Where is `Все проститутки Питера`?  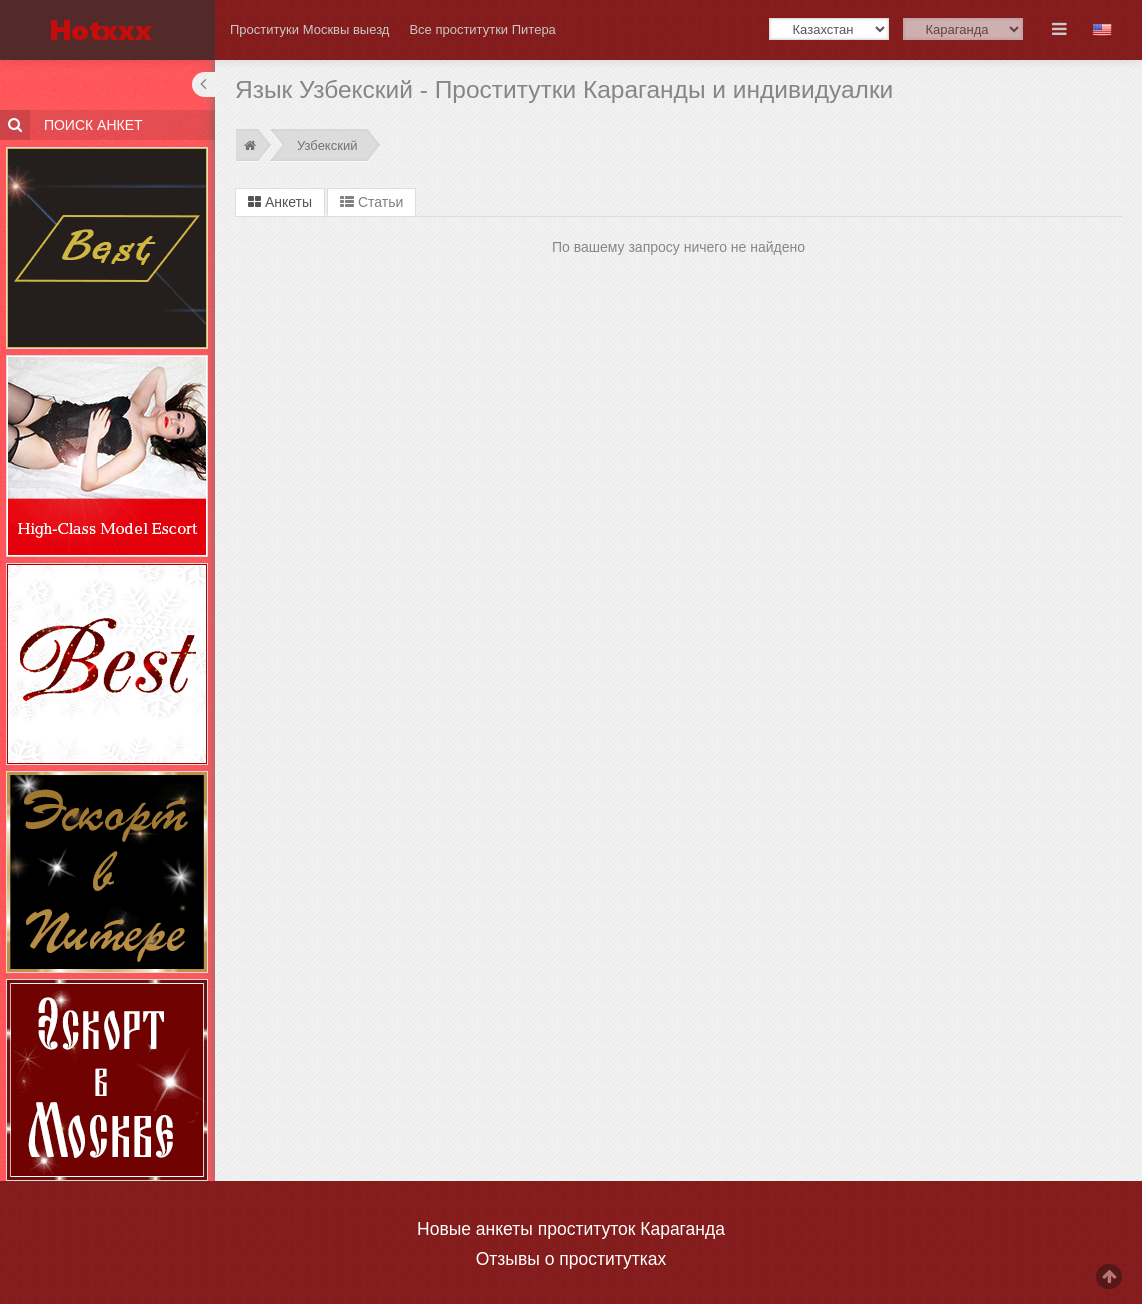
Все проститутки Питера is located at coordinates (482, 29).